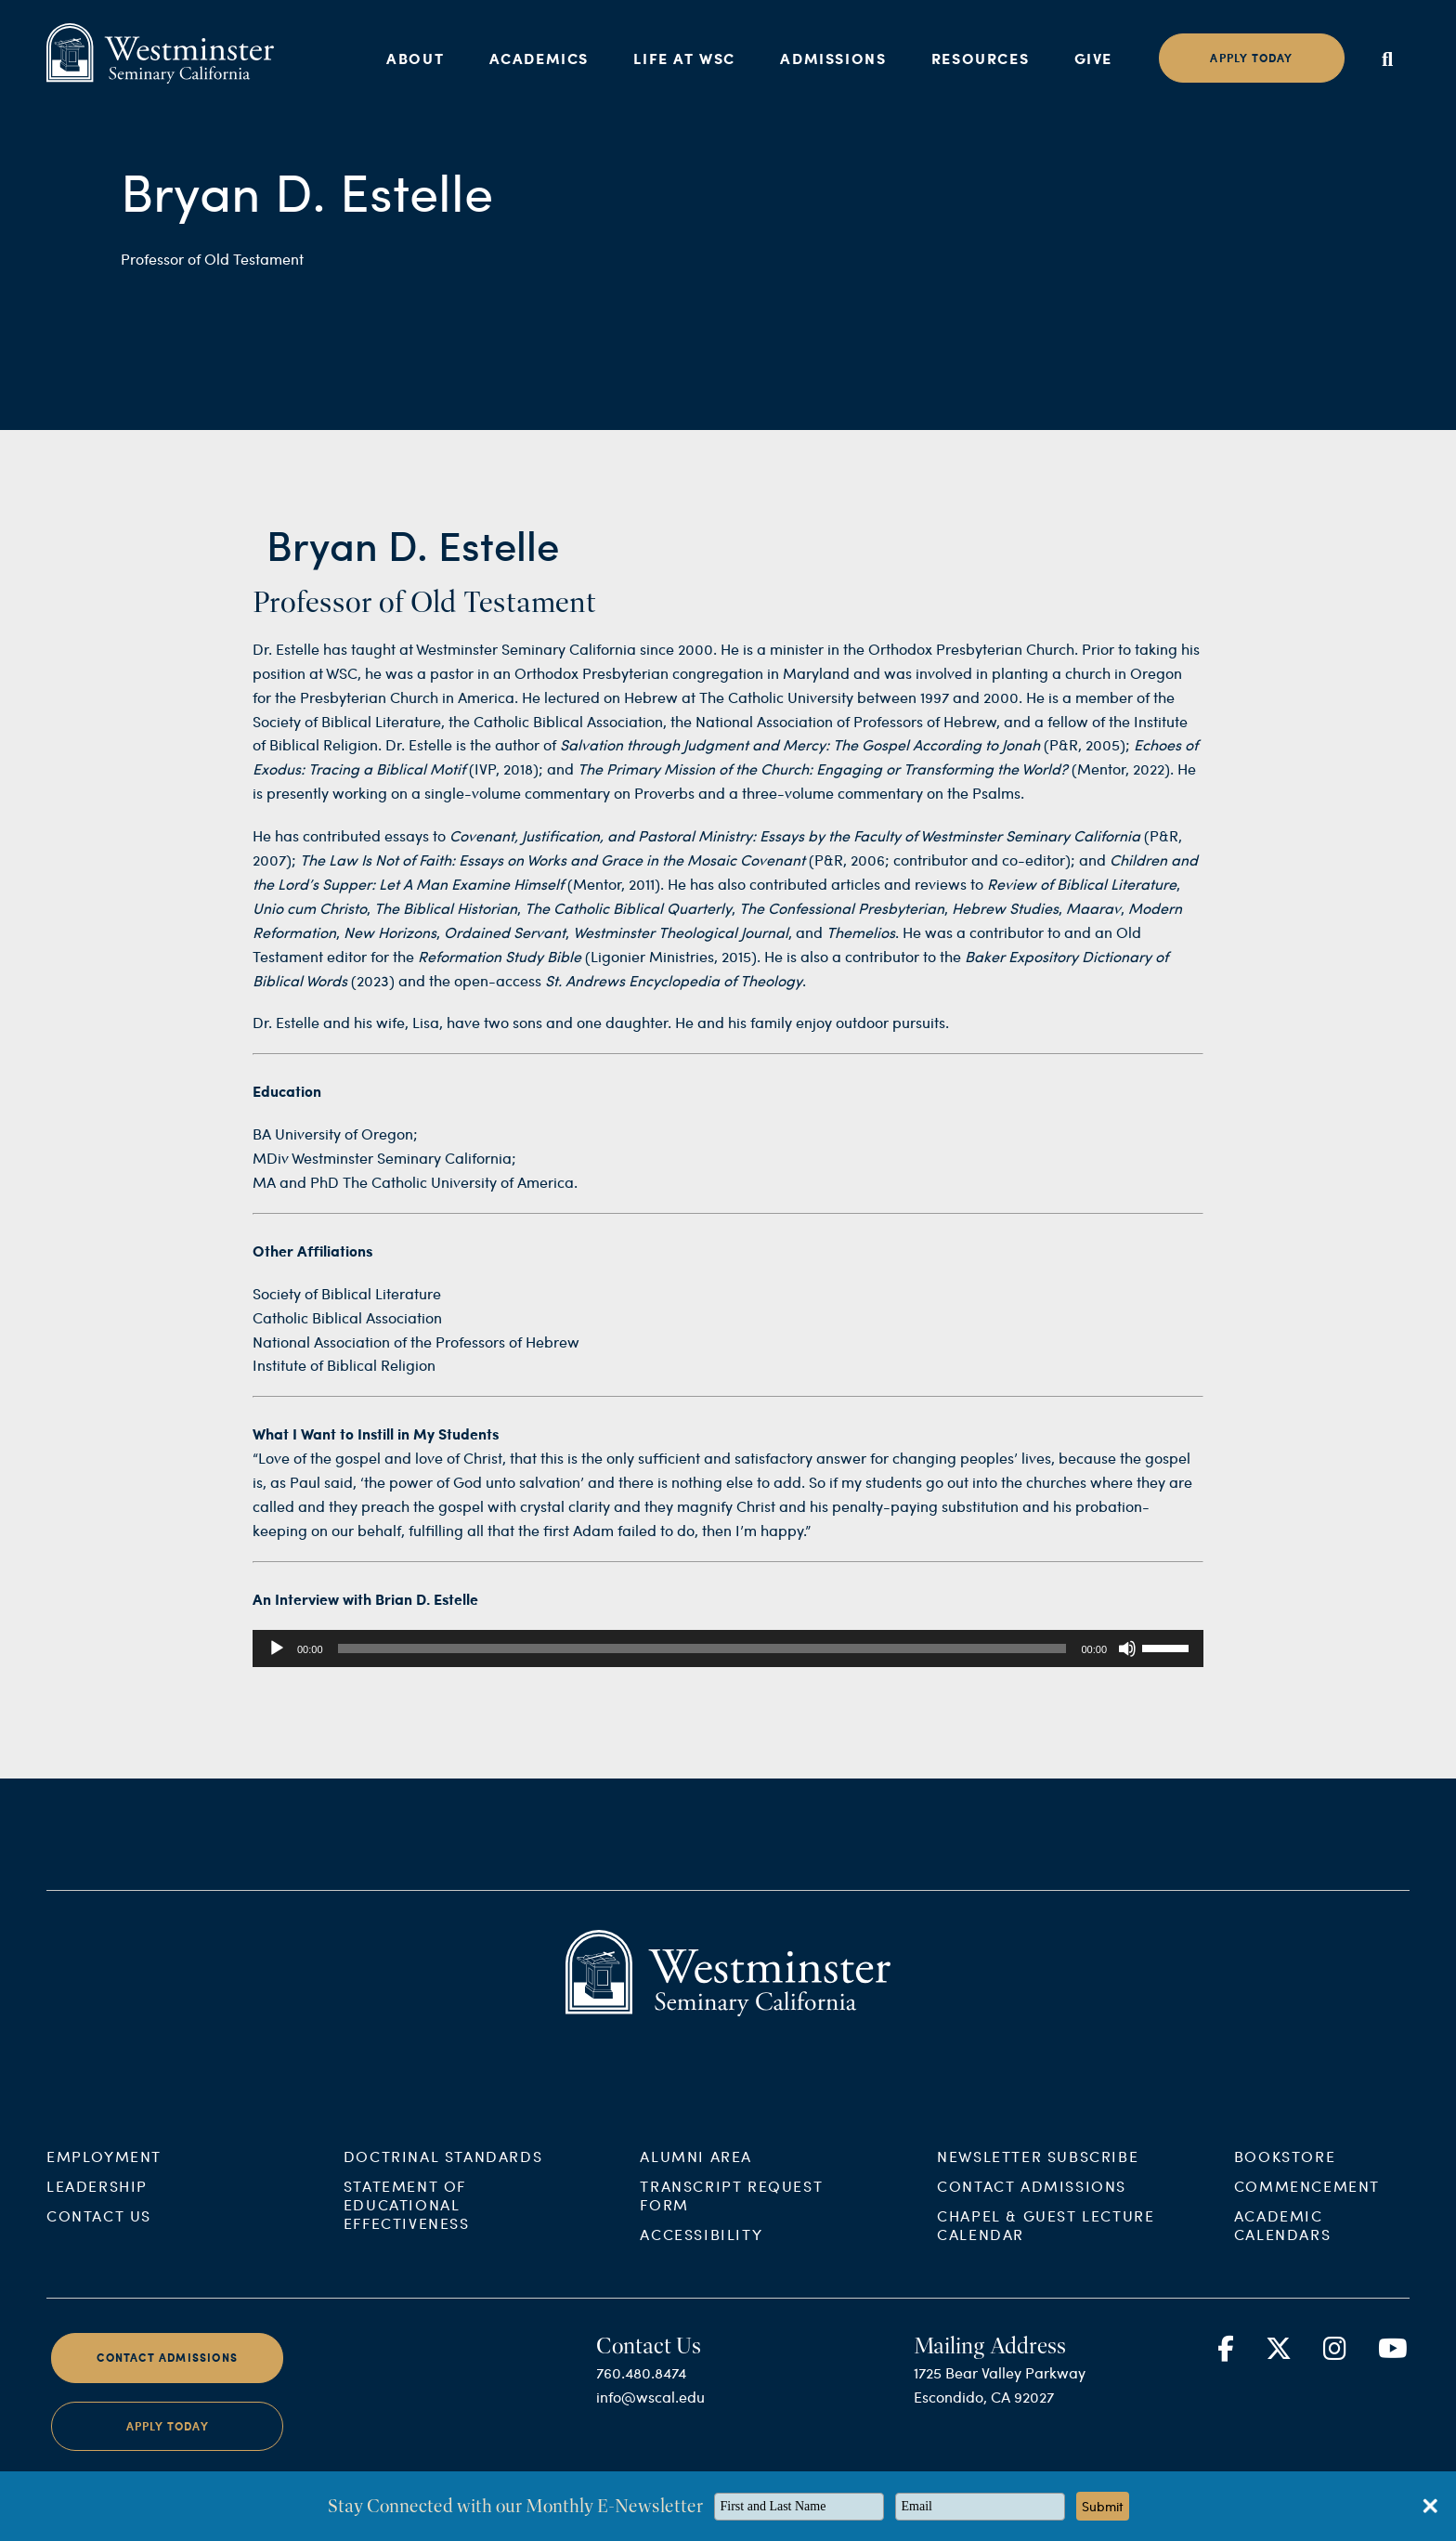 The width and height of the screenshot is (1456, 2541). Describe the element at coordinates (833, 58) in the screenshot. I see `Admissions` at that location.